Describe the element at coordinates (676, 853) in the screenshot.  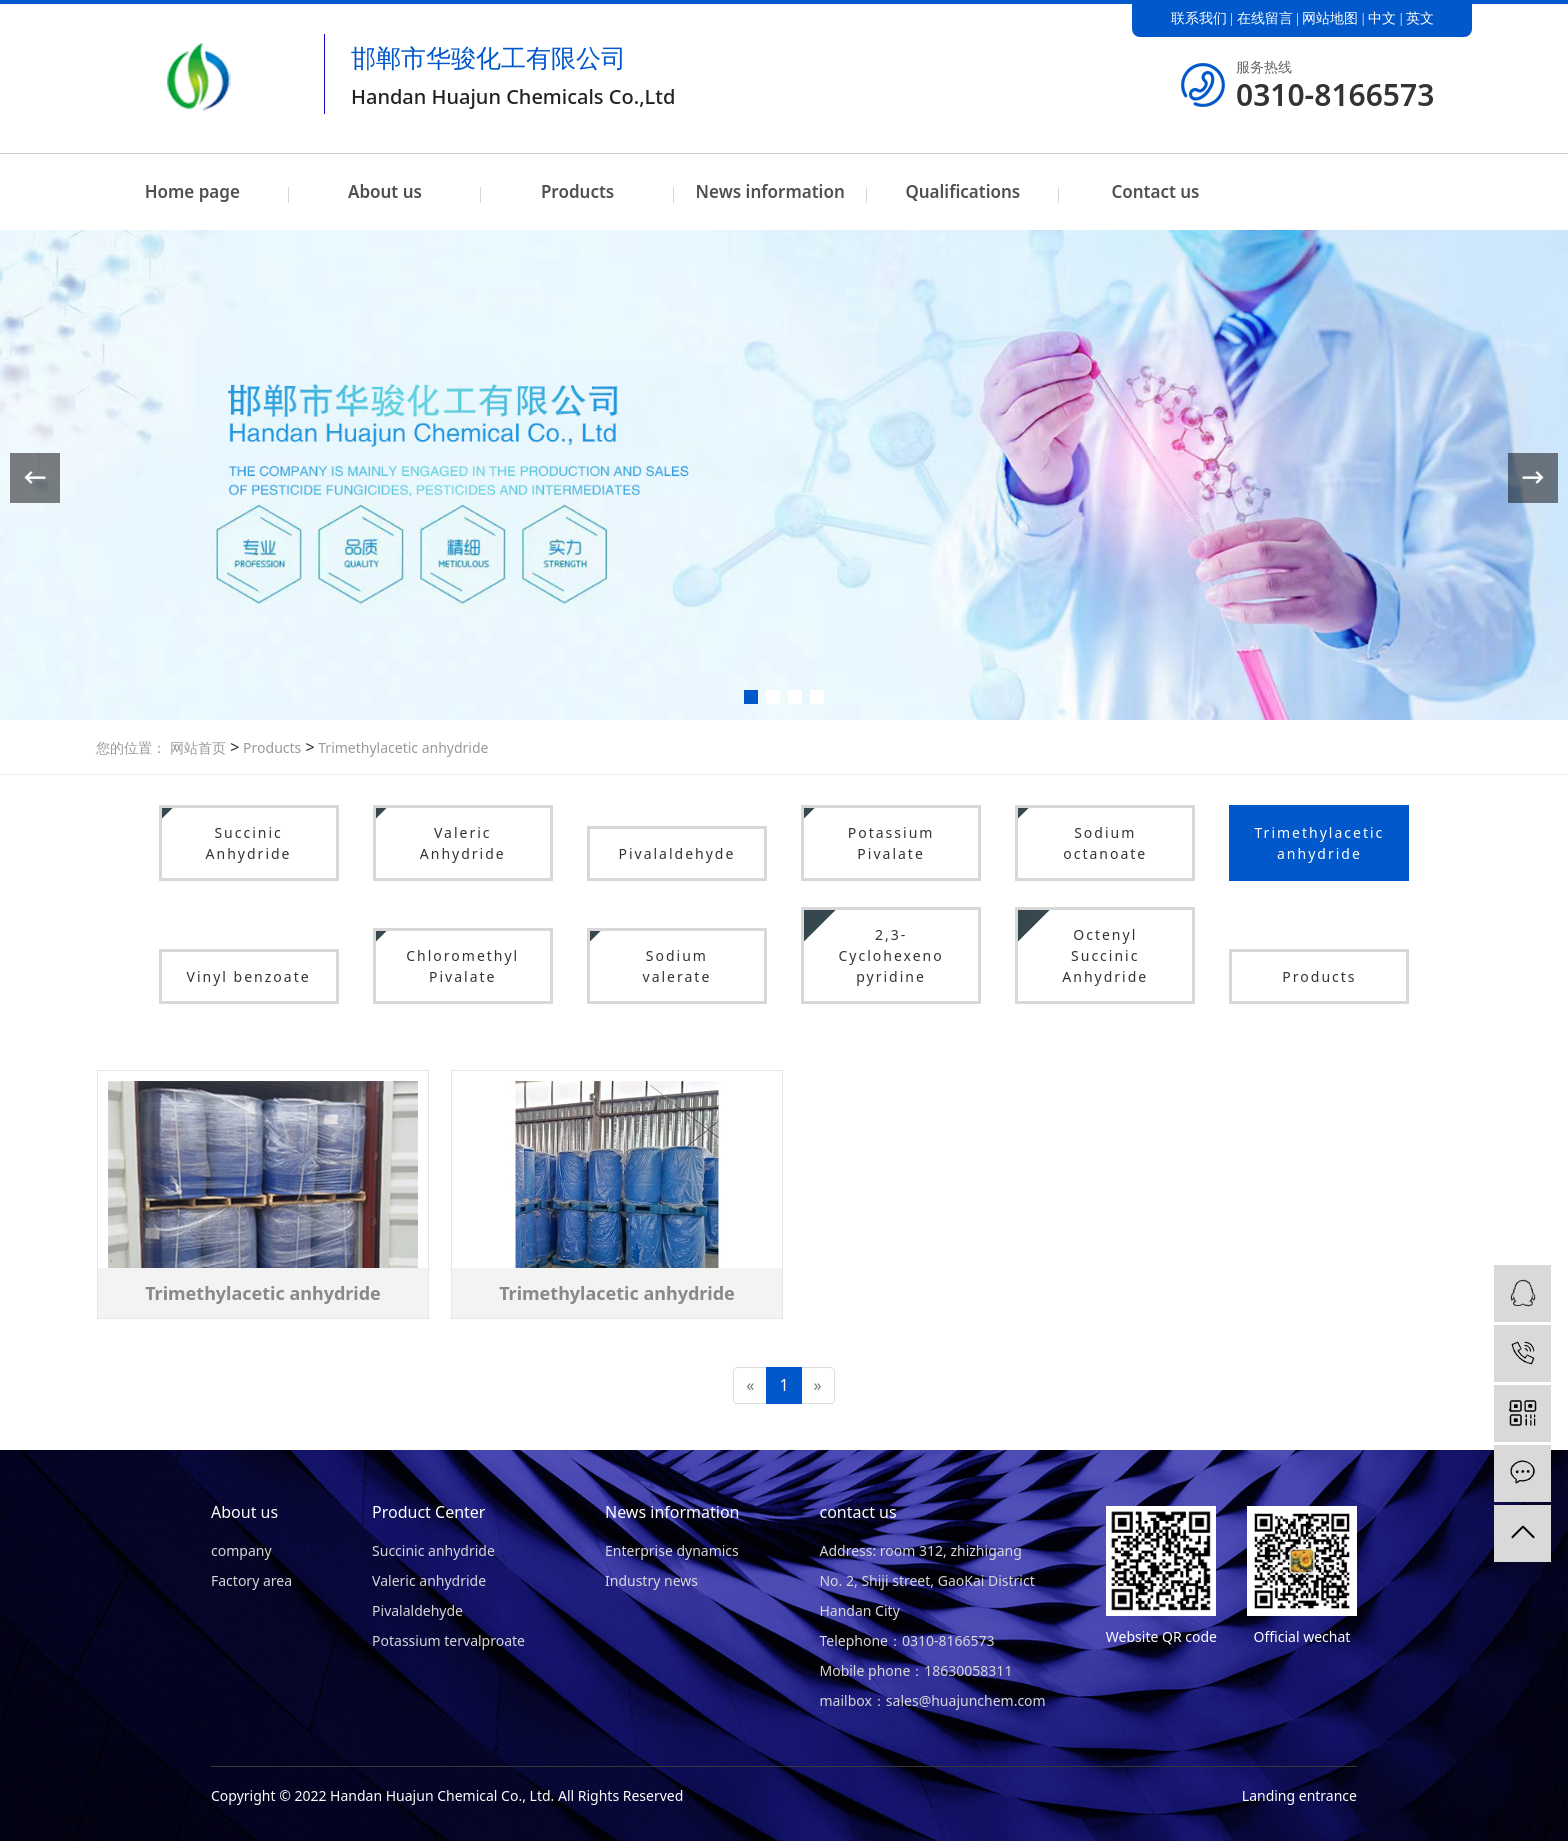
I see `Pivalaldehyde` at that location.